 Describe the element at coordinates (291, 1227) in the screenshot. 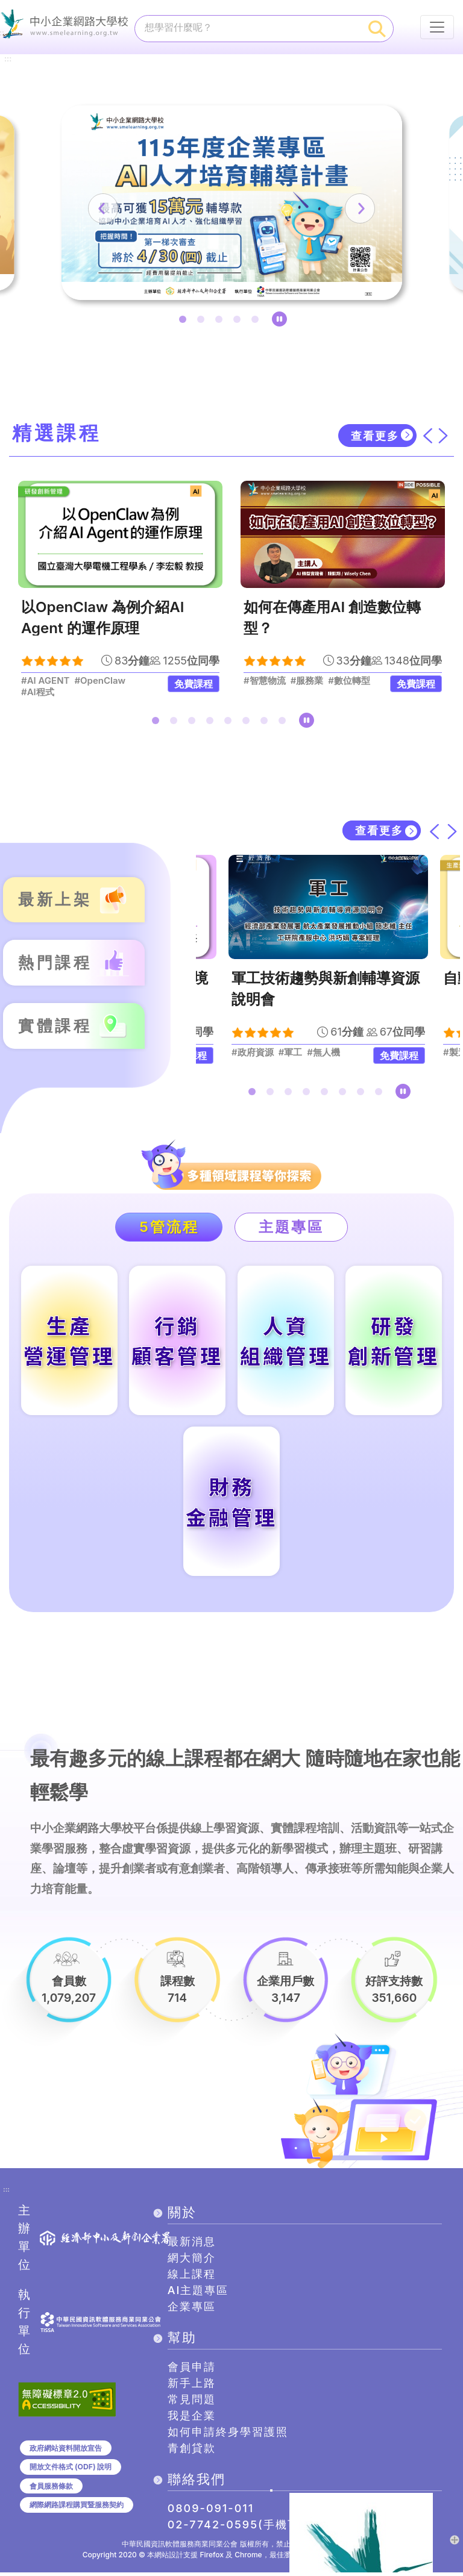

I see `主題專區 [tab]` at that location.